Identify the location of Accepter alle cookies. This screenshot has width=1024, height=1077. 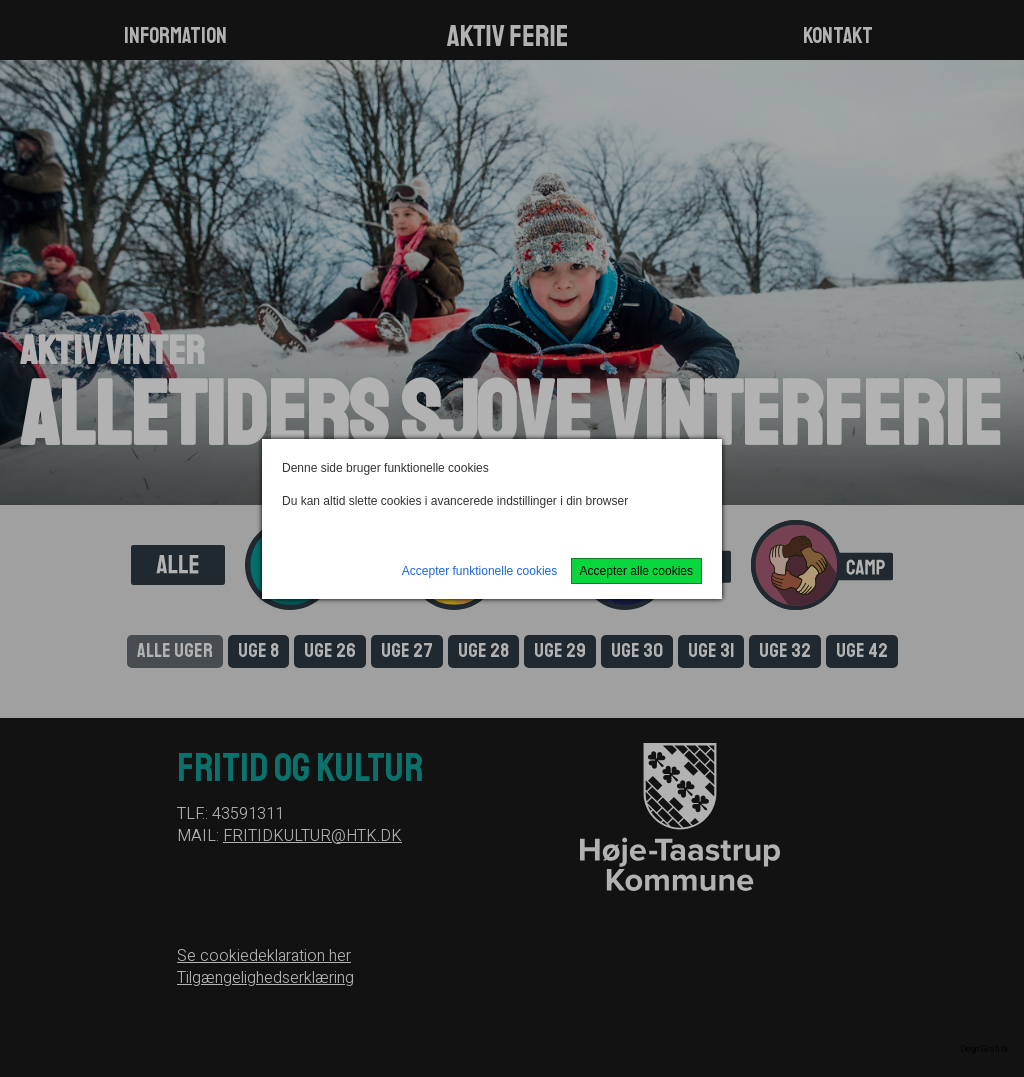
(636, 571).